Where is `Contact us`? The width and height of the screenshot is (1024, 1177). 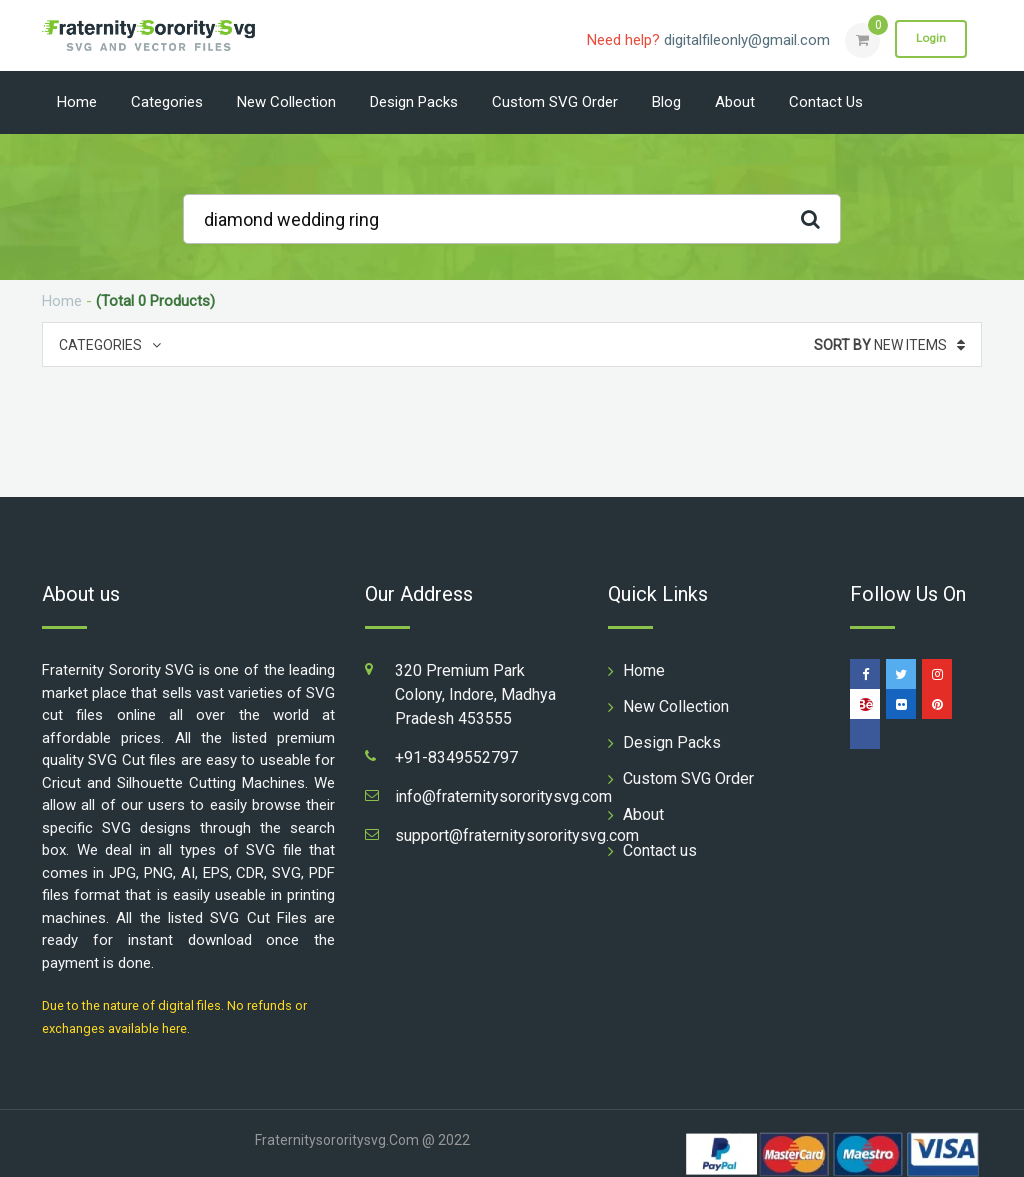
Contact us is located at coordinates (826, 102).